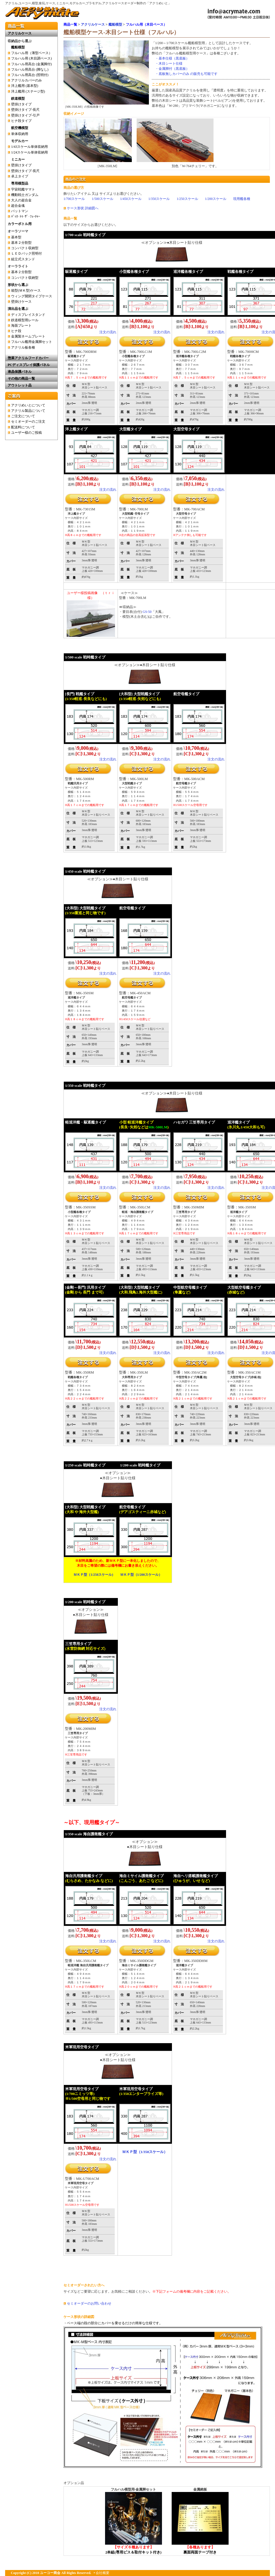 This screenshot has height=2576, width=275. Describe the element at coordinates (107, 332) in the screenshot. I see `注文の流れ` at that location.